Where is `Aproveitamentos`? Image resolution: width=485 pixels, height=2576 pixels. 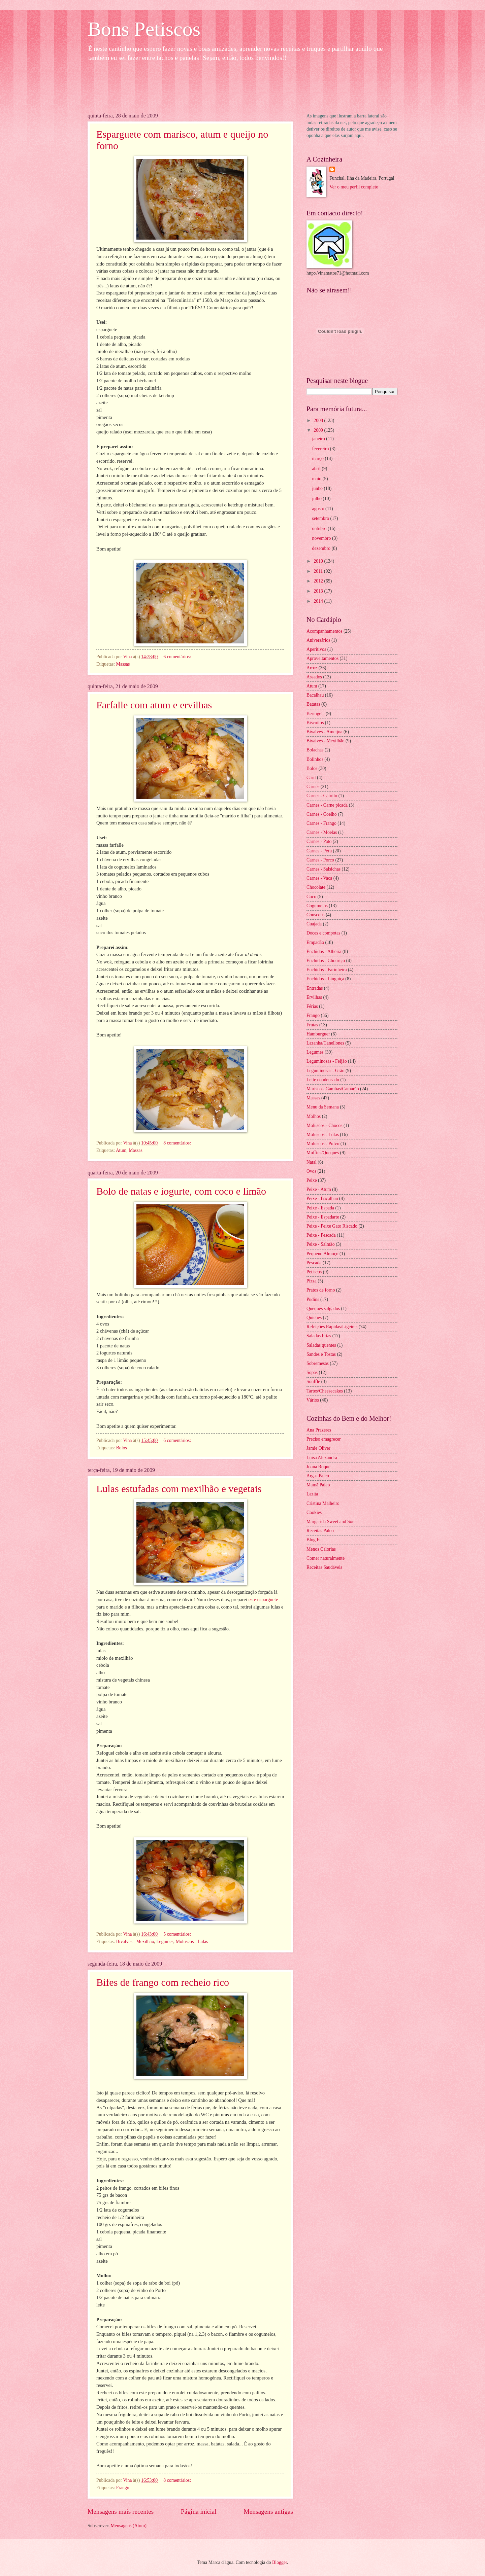 Aproveitamentos is located at coordinates (322, 658).